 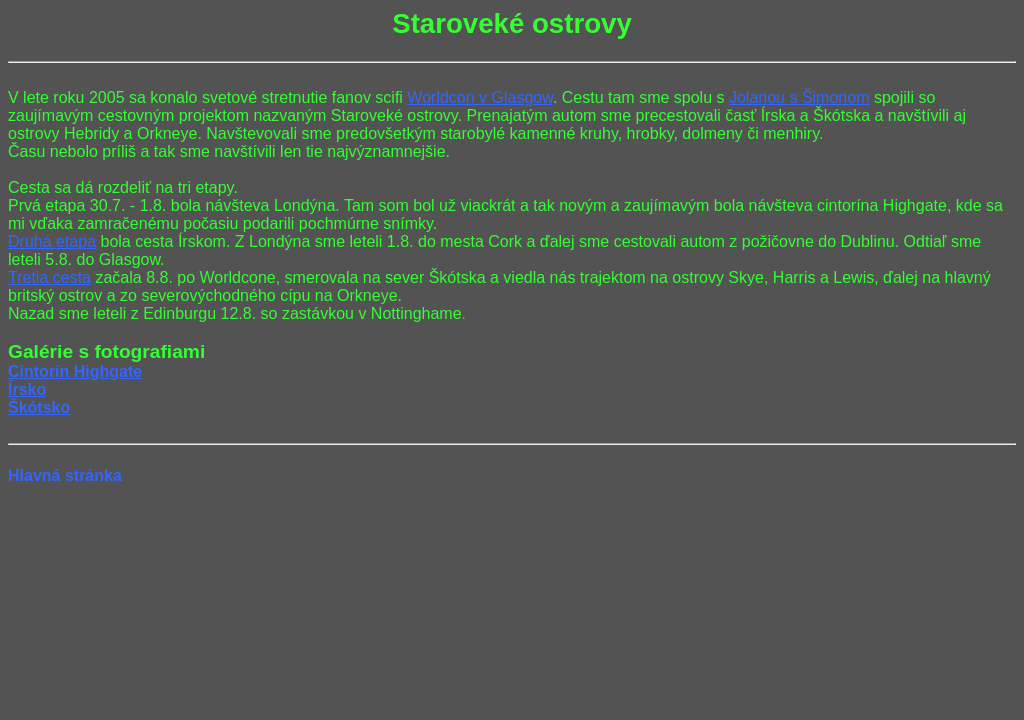 What do you see at coordinates (75, 371) in the screenshot?
I see `Cintorín Highgate` at bounding box center [75, 371].